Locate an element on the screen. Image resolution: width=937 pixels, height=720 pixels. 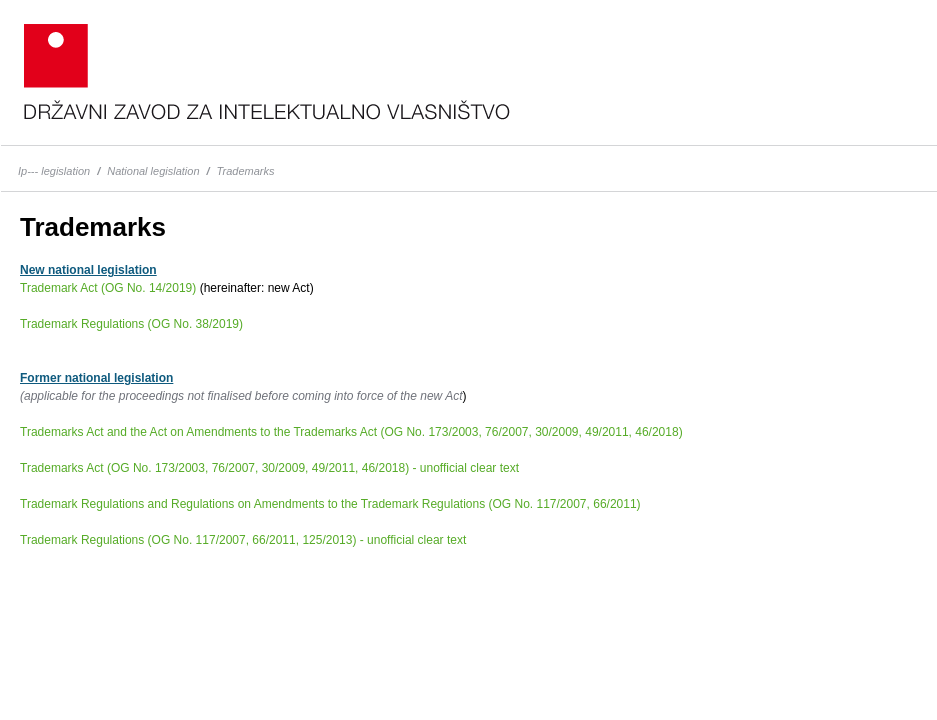
Trademarks Act and the Act on Amendments to the Trademarks Act (OG No. 173/2003, 76/2007, 30/2009, 49/2011, 46/2018) is located at coordinates (351, 432).